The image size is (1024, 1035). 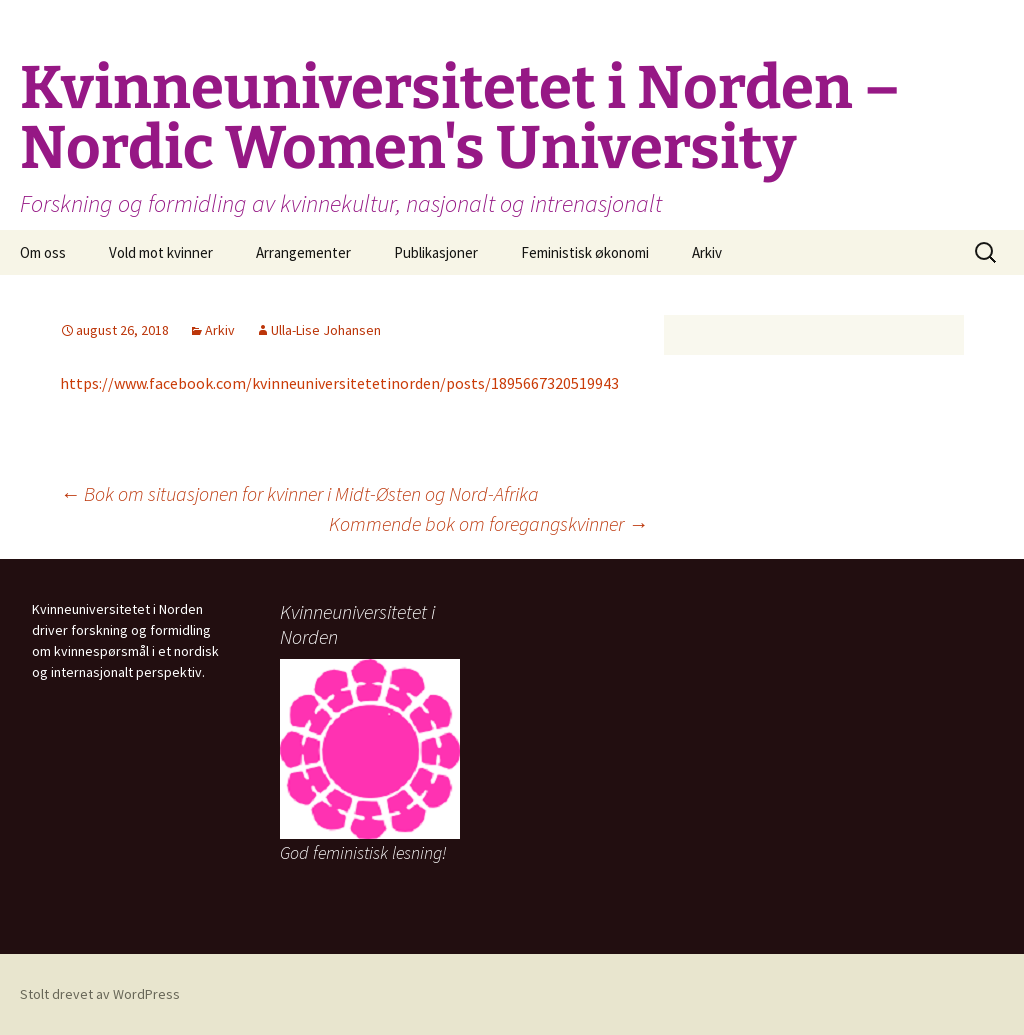 What do you see at coordinates (303, 252) in the screenshot?
I see `Arrangementer` at bounding box center [303, 252].